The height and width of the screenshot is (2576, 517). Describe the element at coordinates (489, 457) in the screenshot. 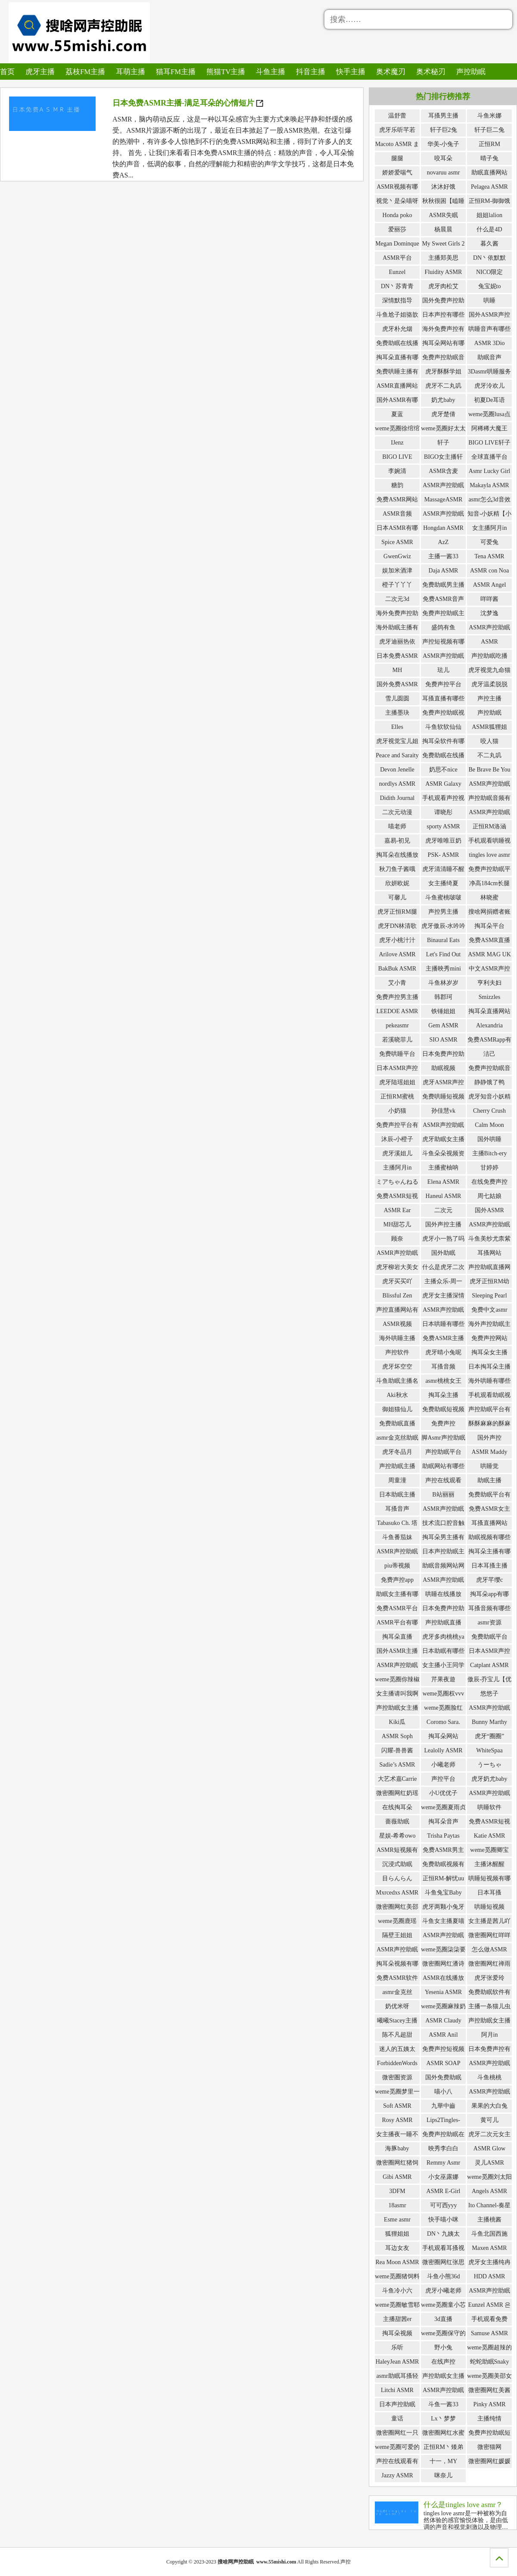

I see `全球直播平台` at that location.